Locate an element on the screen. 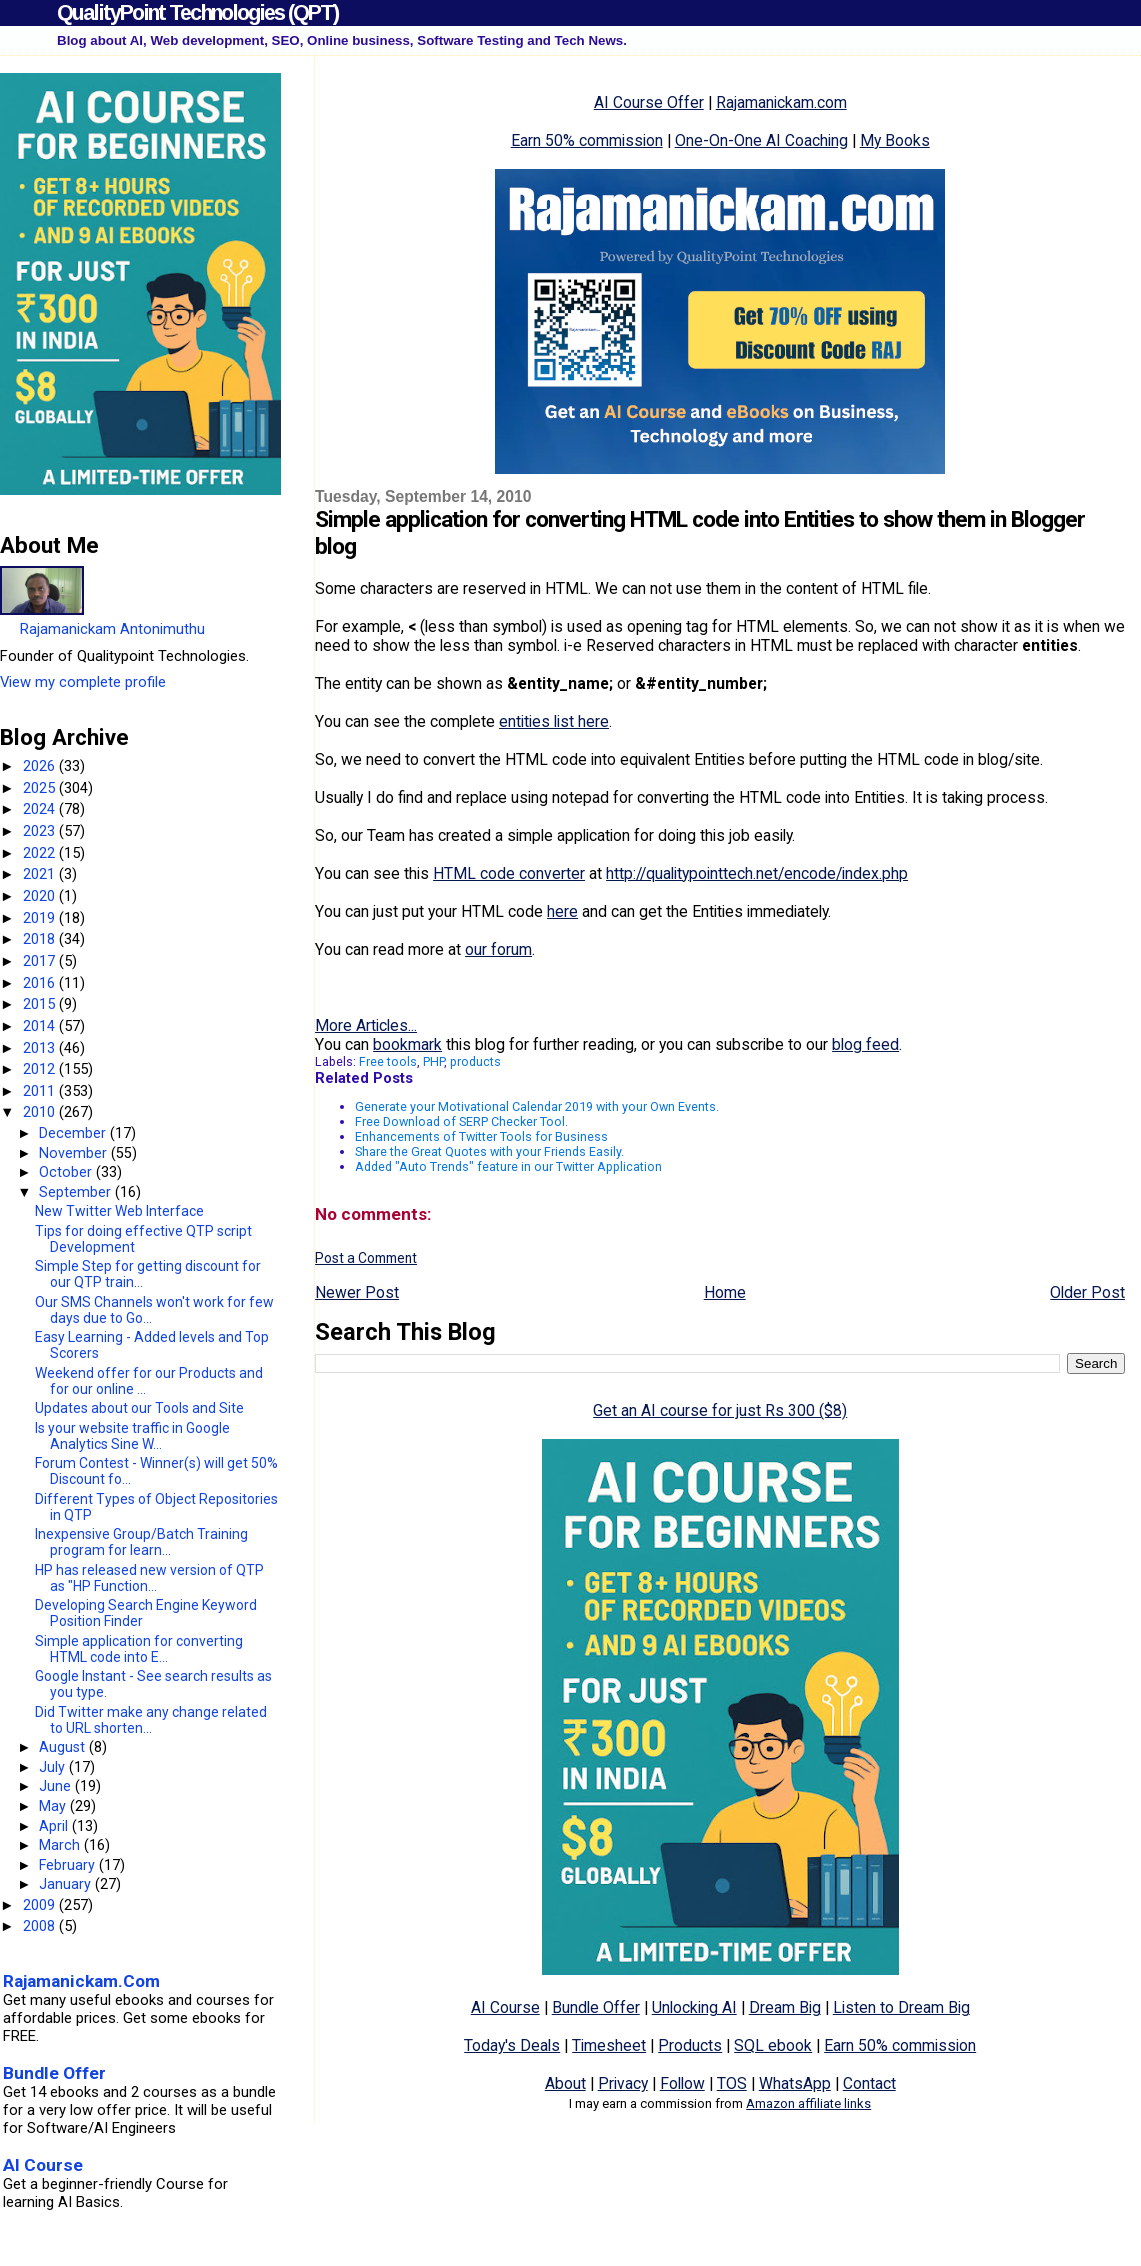 This screenshot has height=2266, width=1141. http://qualitypointtech.net/encode/index.php is located at coordinates (757, 873).